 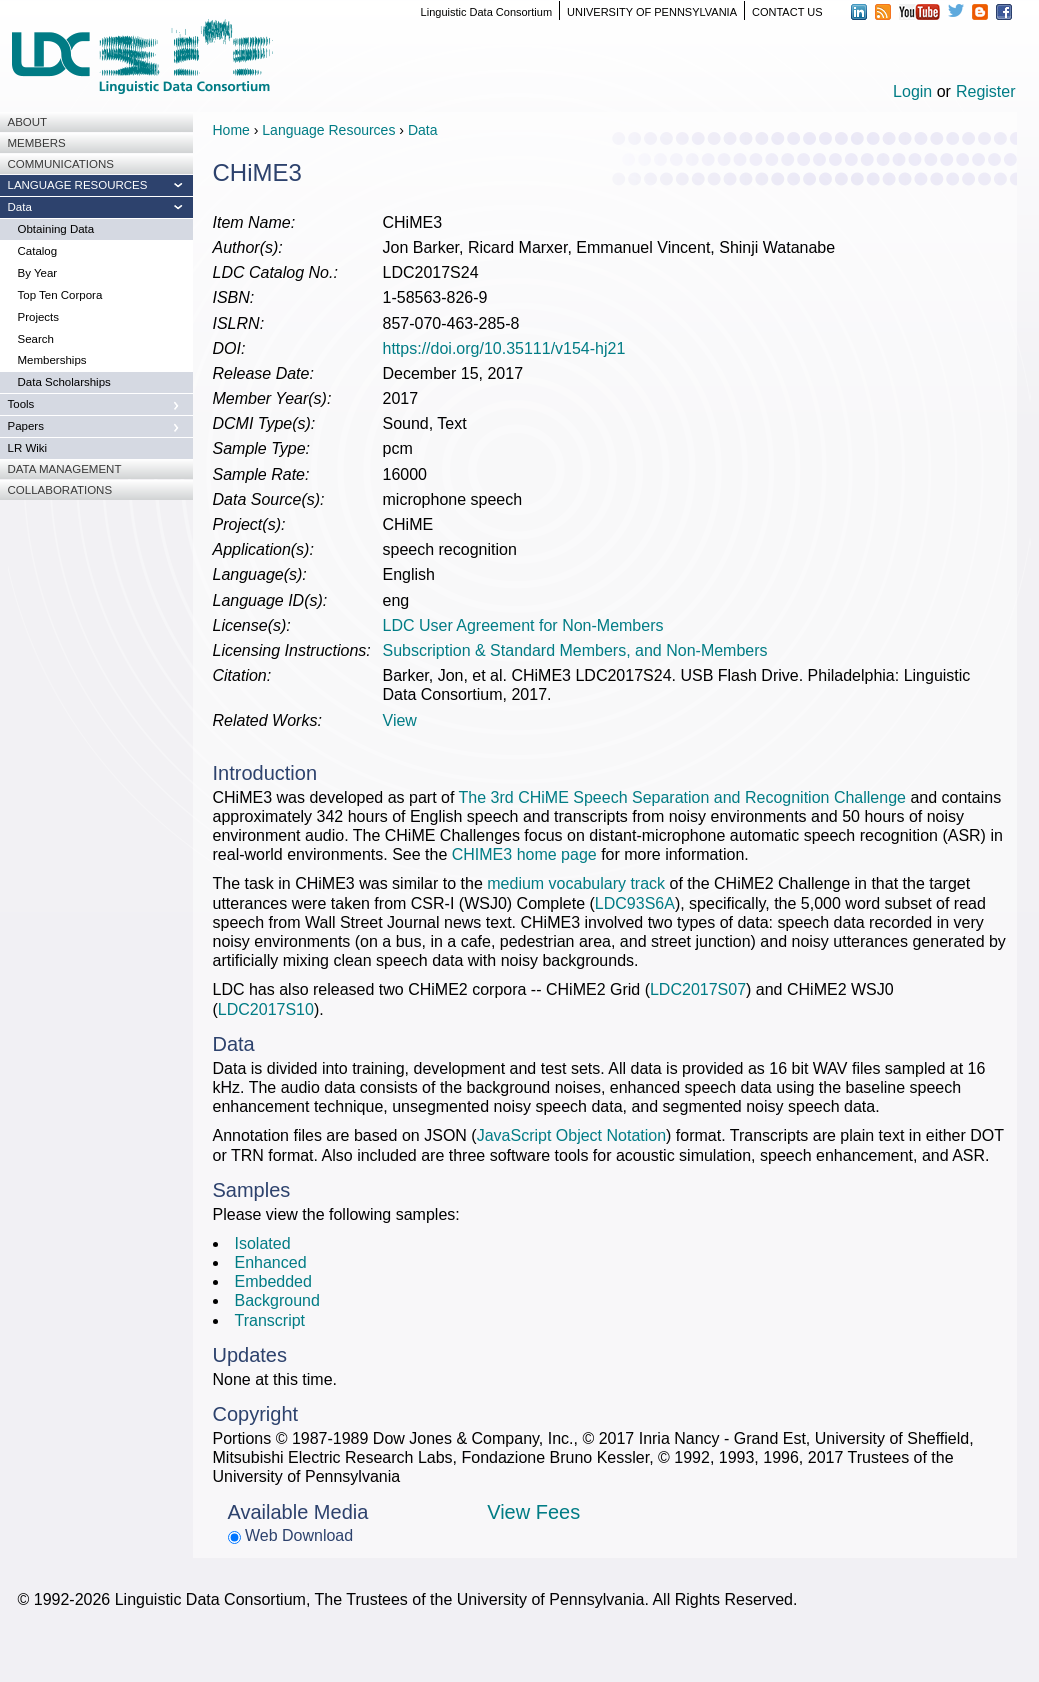 I want to click on Home, so click(x=231, y=130).